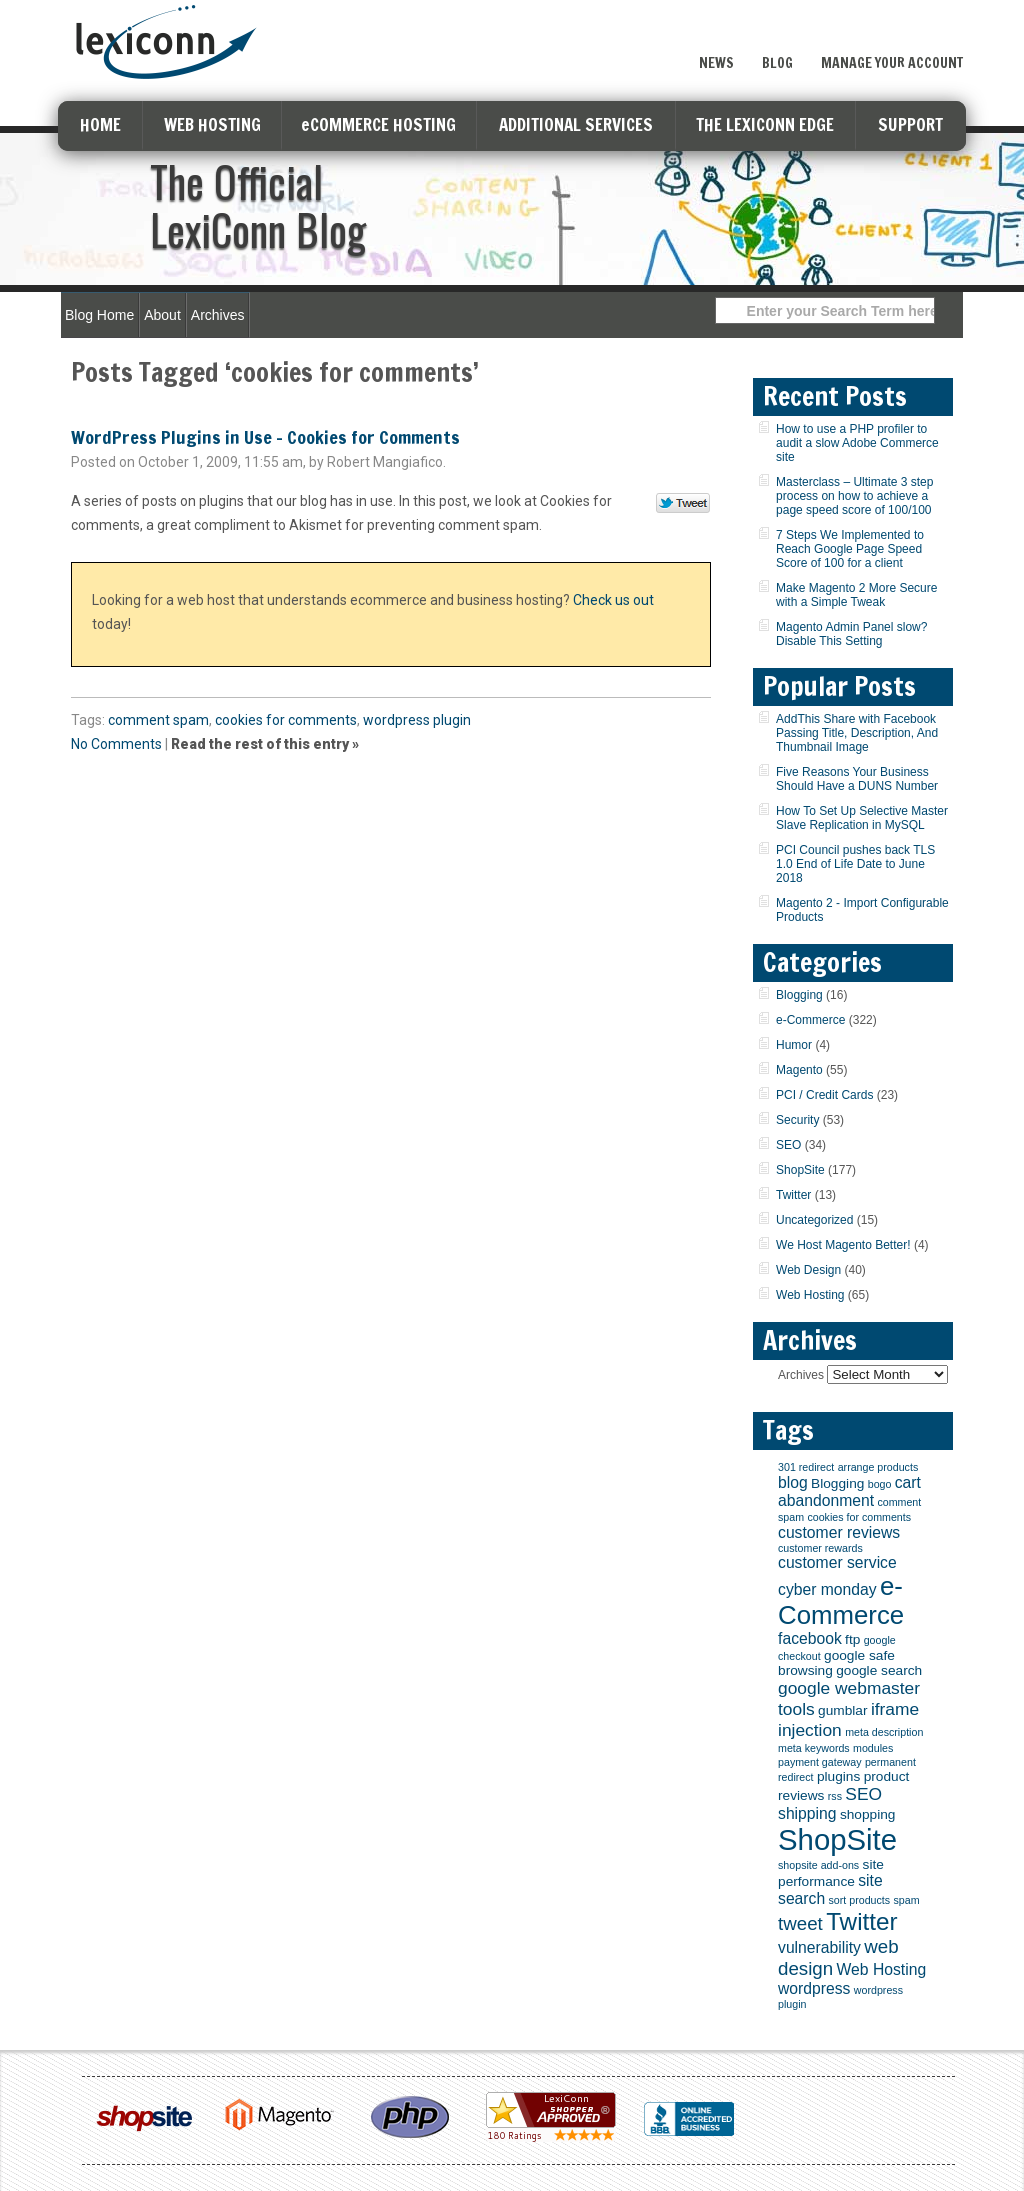 The height and width of the screenshot is (2191, 1024). What do you see at coordinates (799, 995) in the screenshot?
I see `Blogging` at bounding box center [799, 995].